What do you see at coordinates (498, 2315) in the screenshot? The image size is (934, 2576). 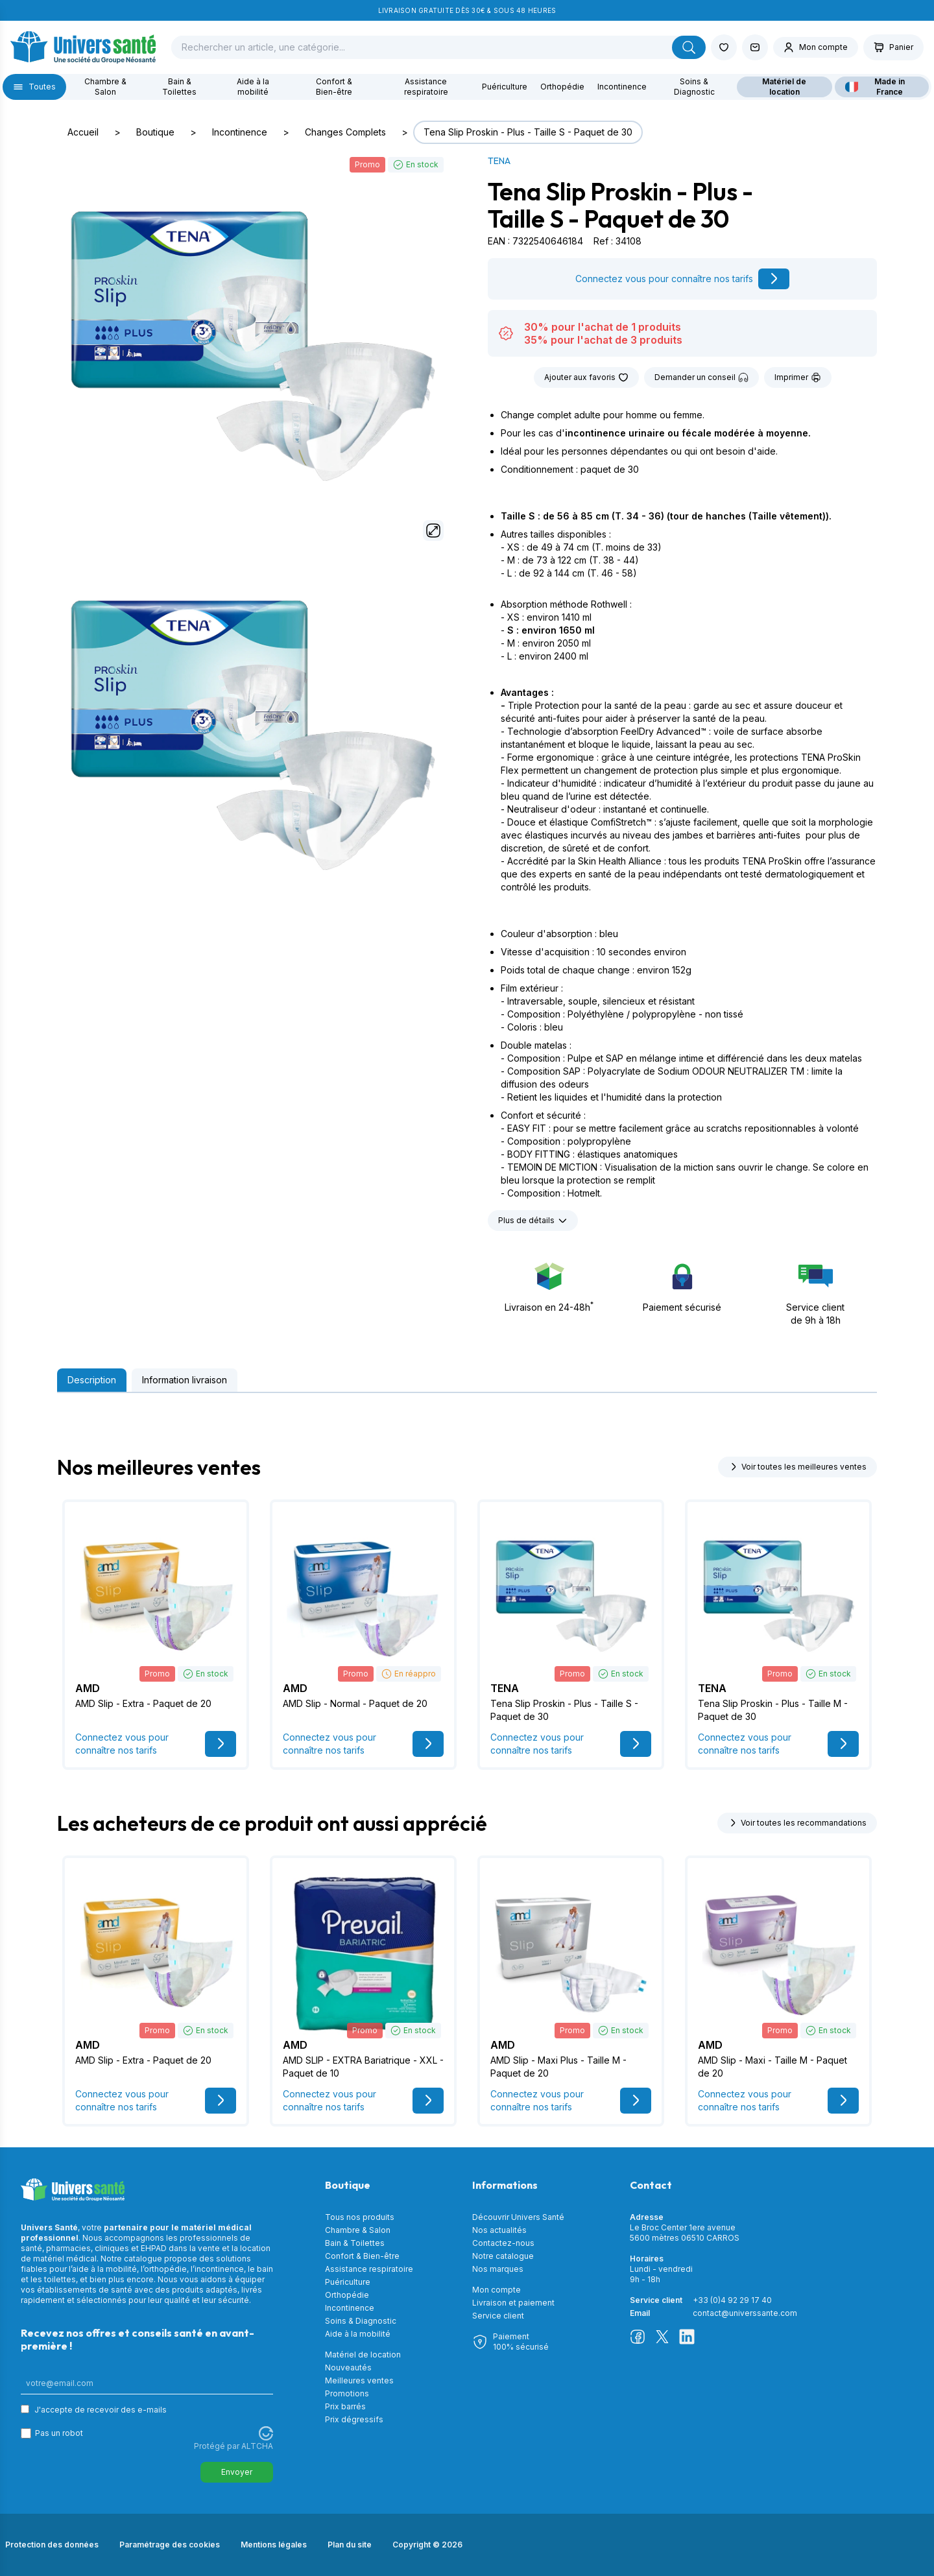 I see `Service client` at bounding box center [498, 2315].